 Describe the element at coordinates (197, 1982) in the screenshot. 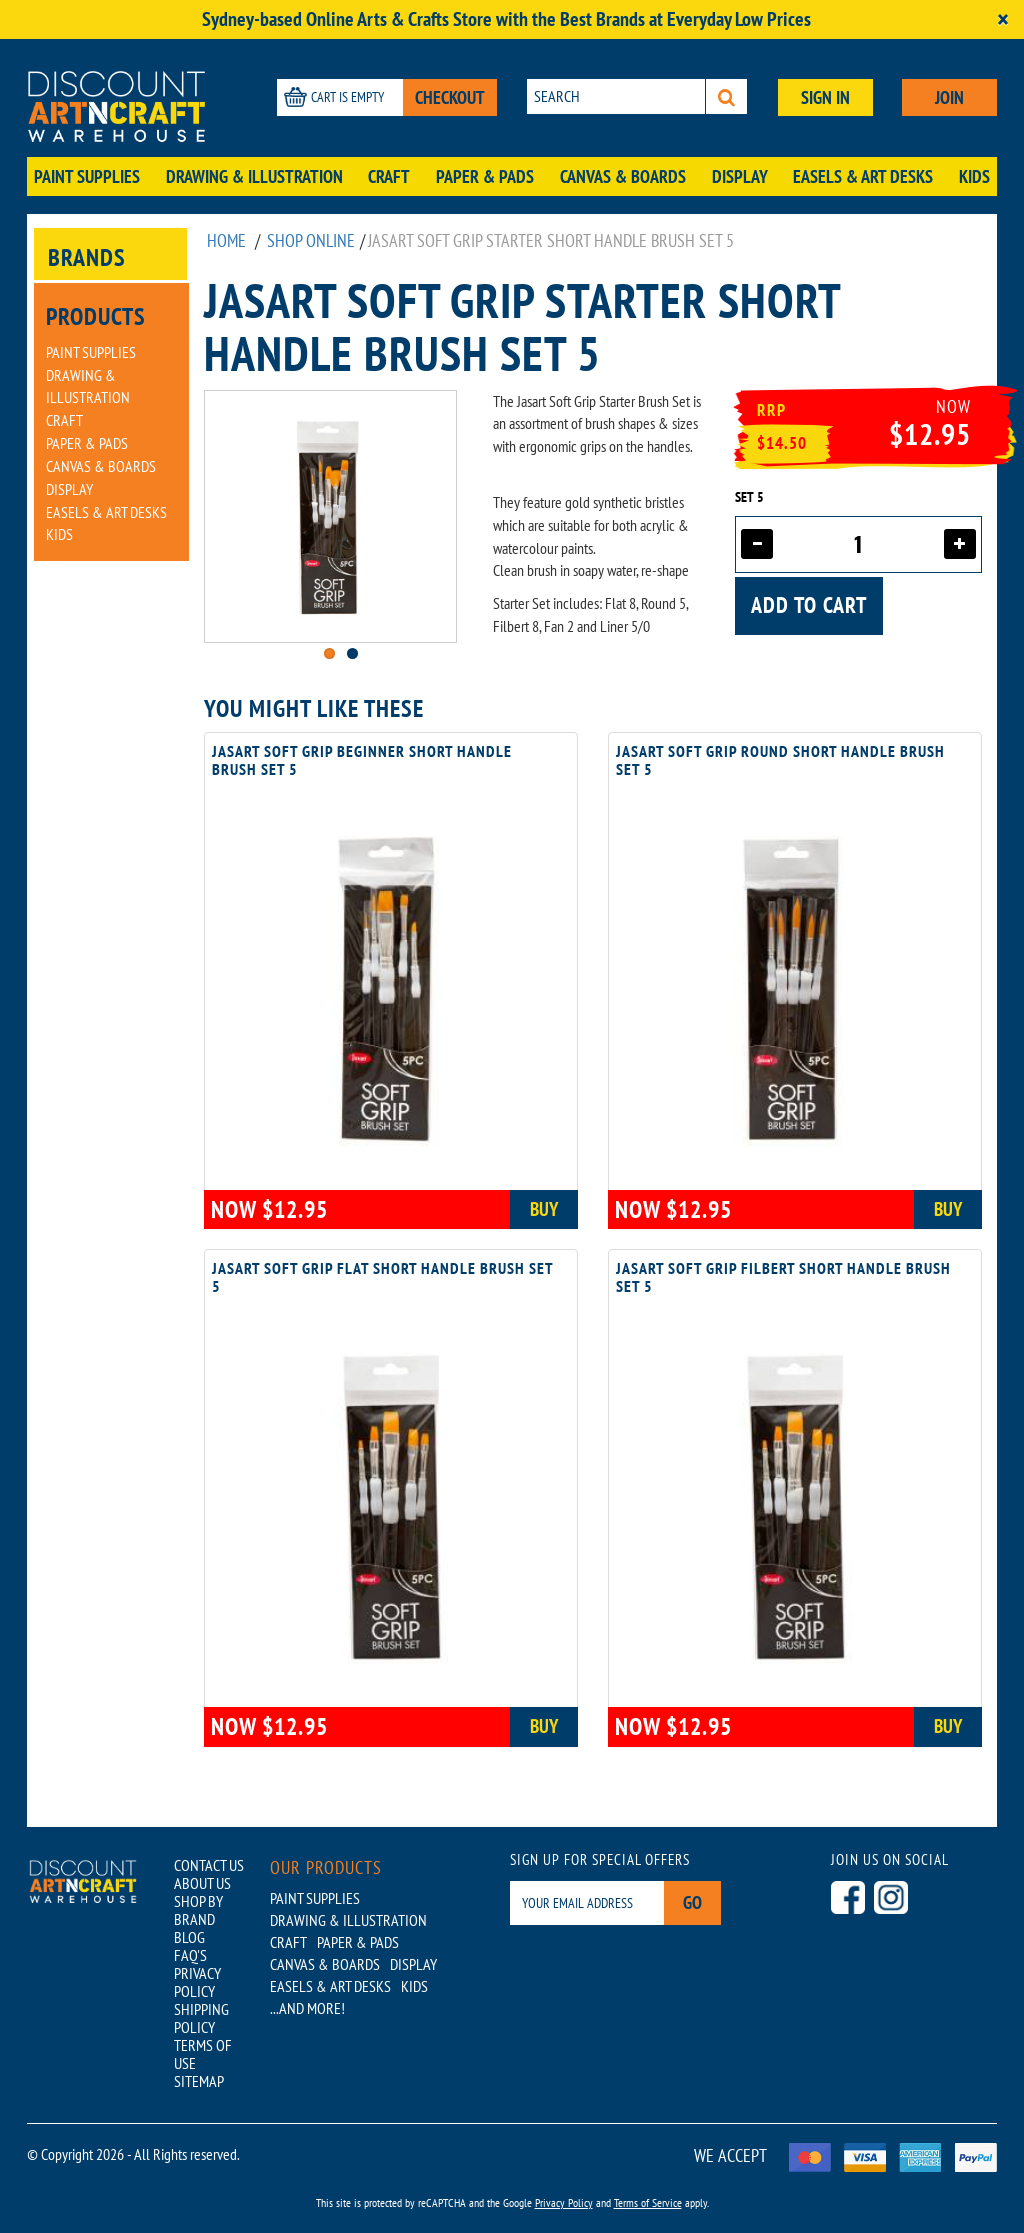

I see `PRIVACY POLICY` at that location.